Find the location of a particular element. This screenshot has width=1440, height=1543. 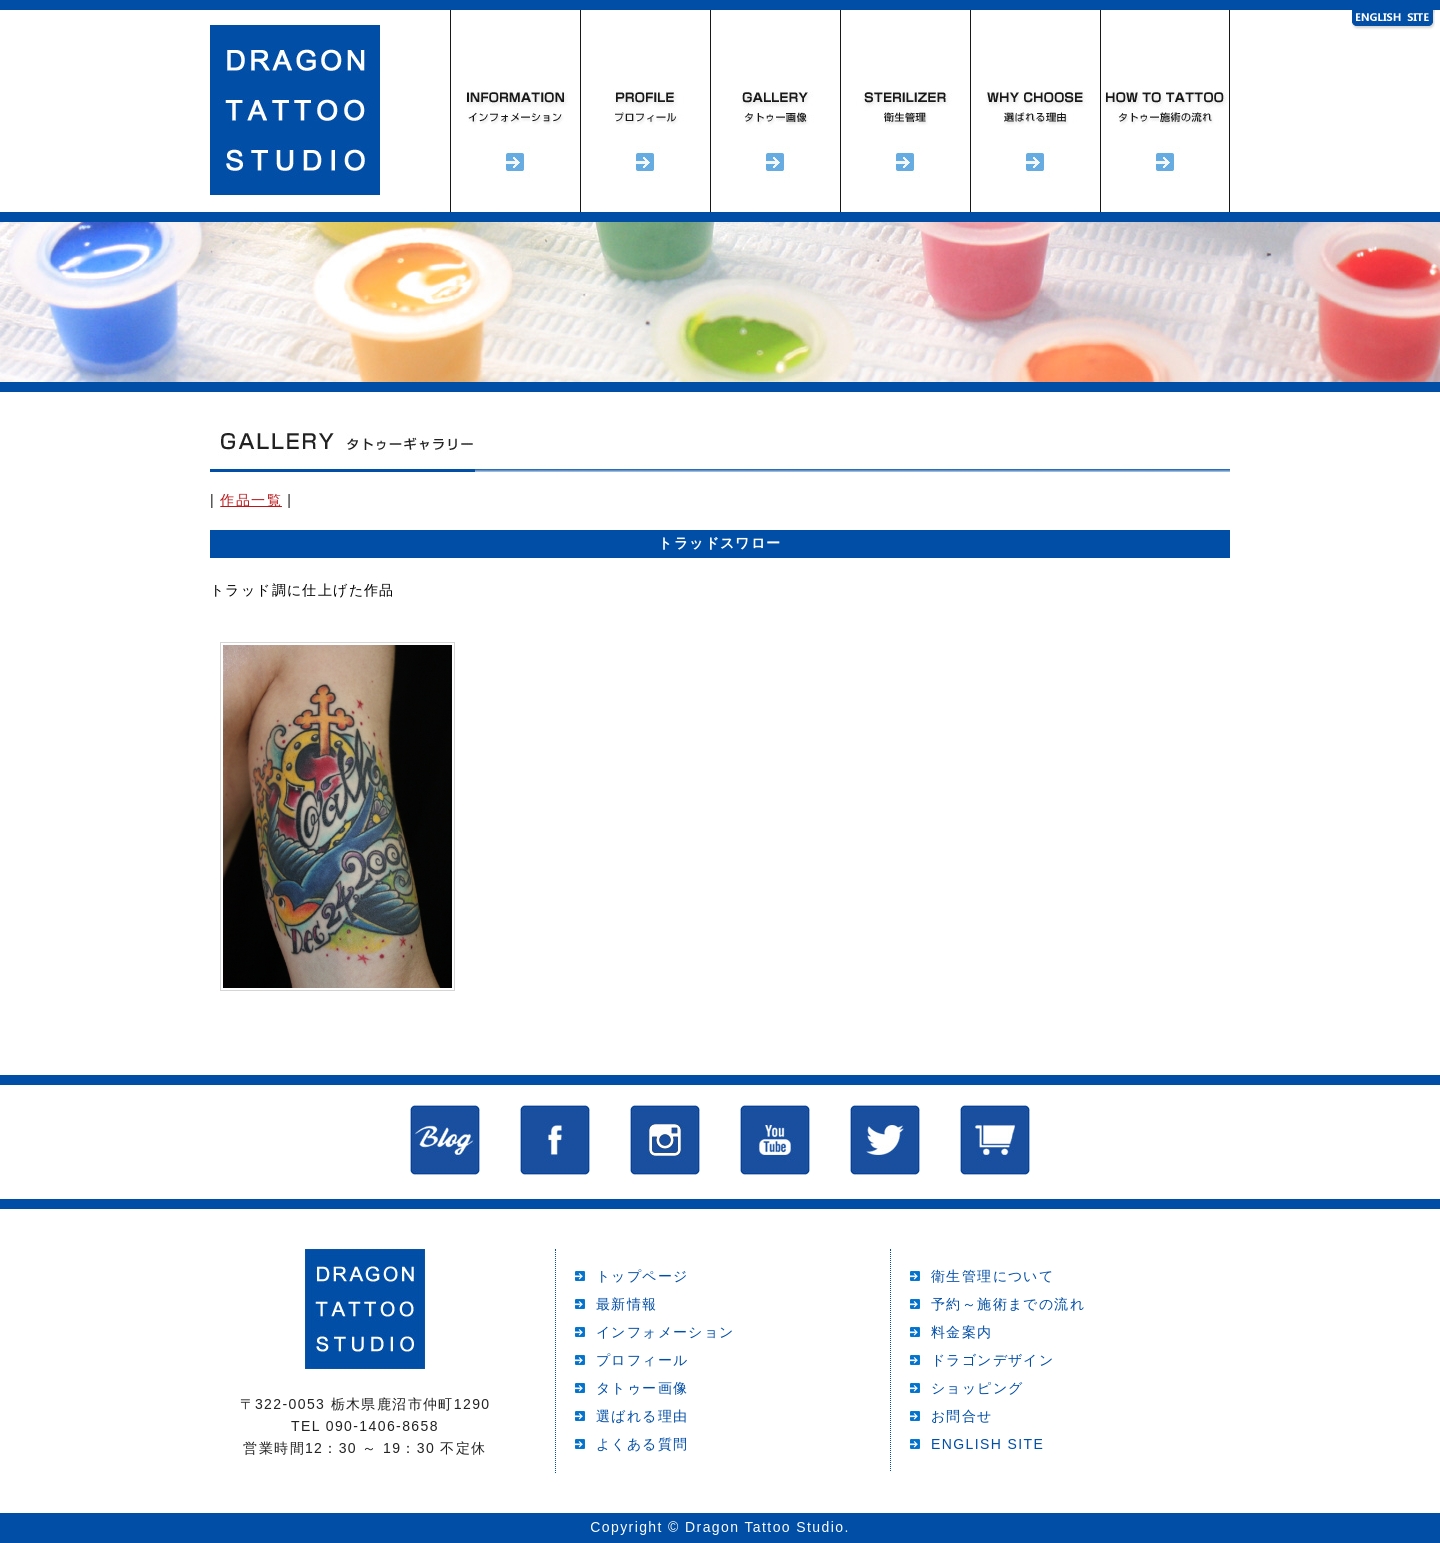

料金案内 is located at coordinates (962, 1332).